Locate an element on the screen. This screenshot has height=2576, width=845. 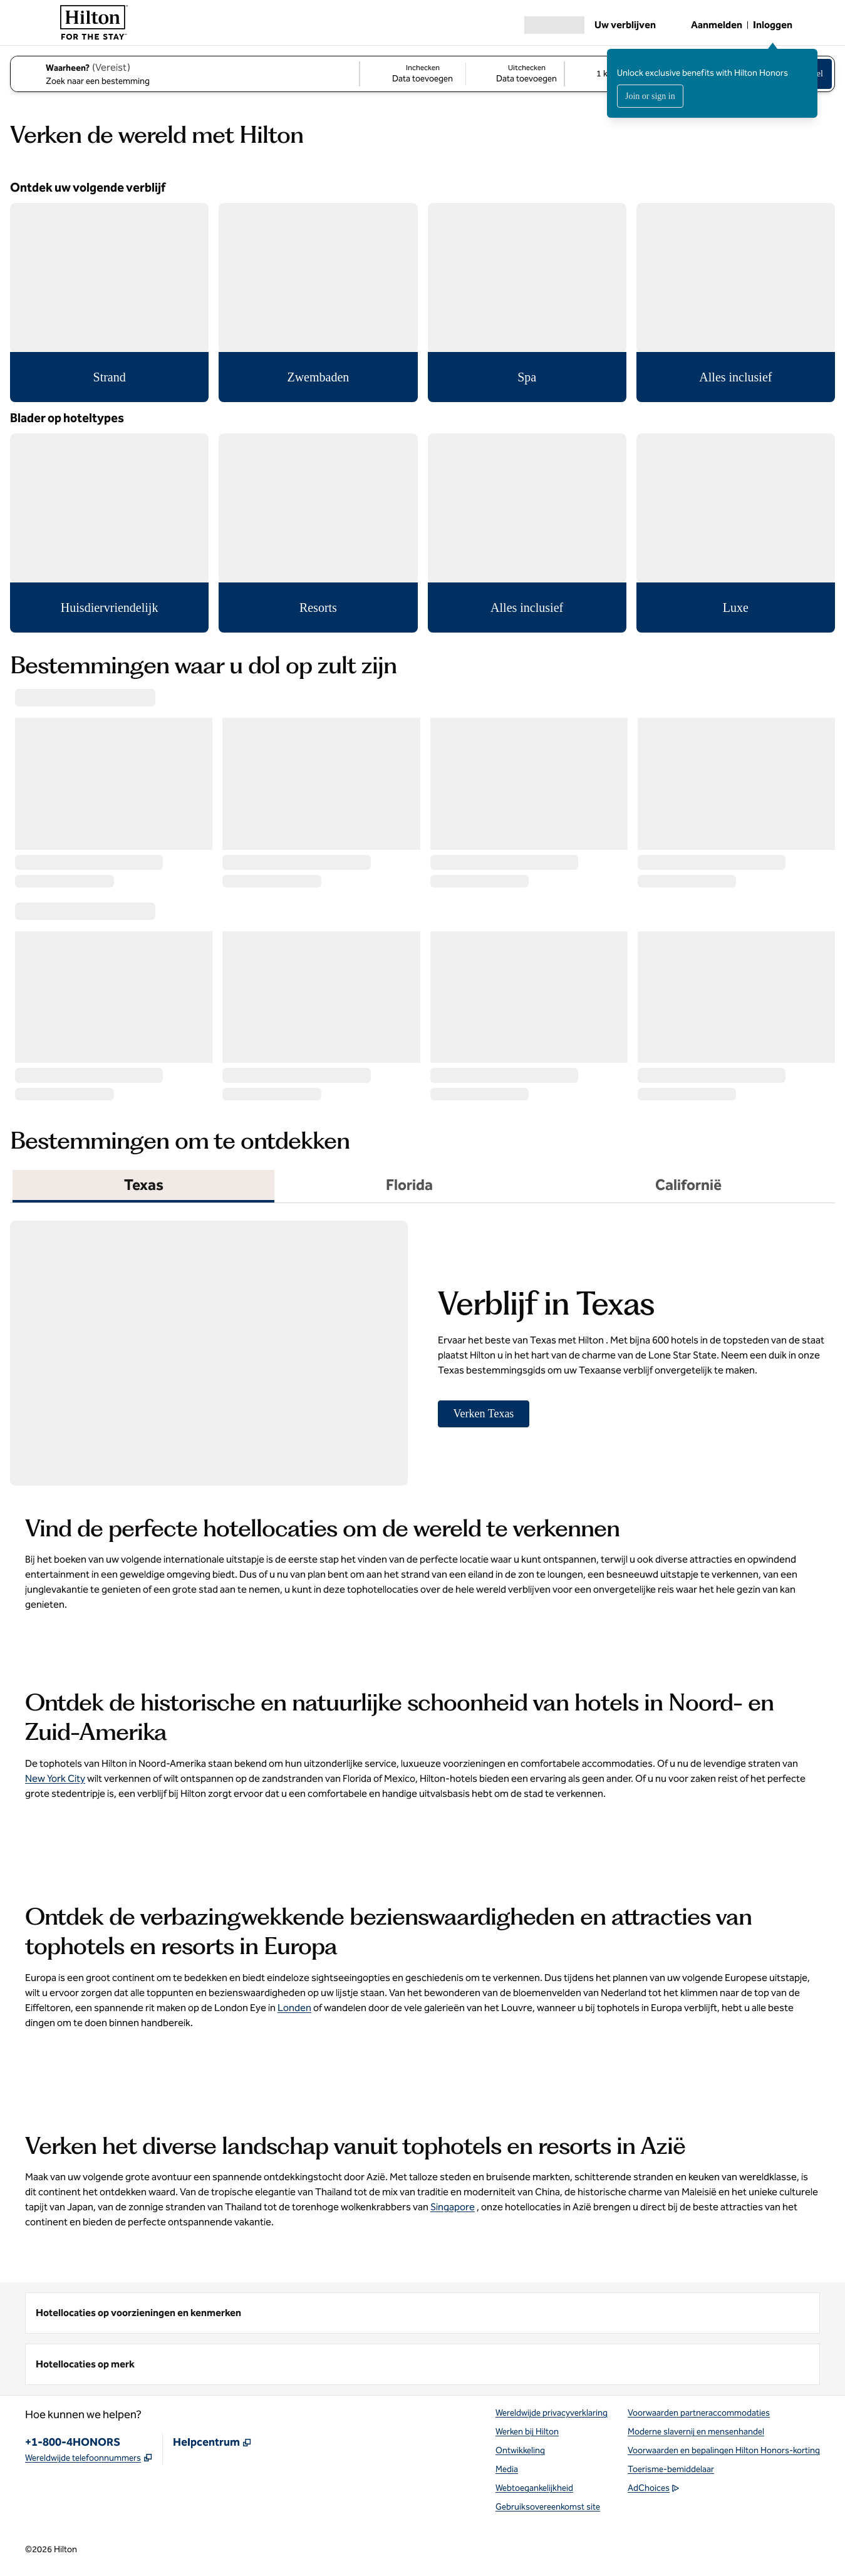
Californië [tab] is located at coordinates (688, 1185).